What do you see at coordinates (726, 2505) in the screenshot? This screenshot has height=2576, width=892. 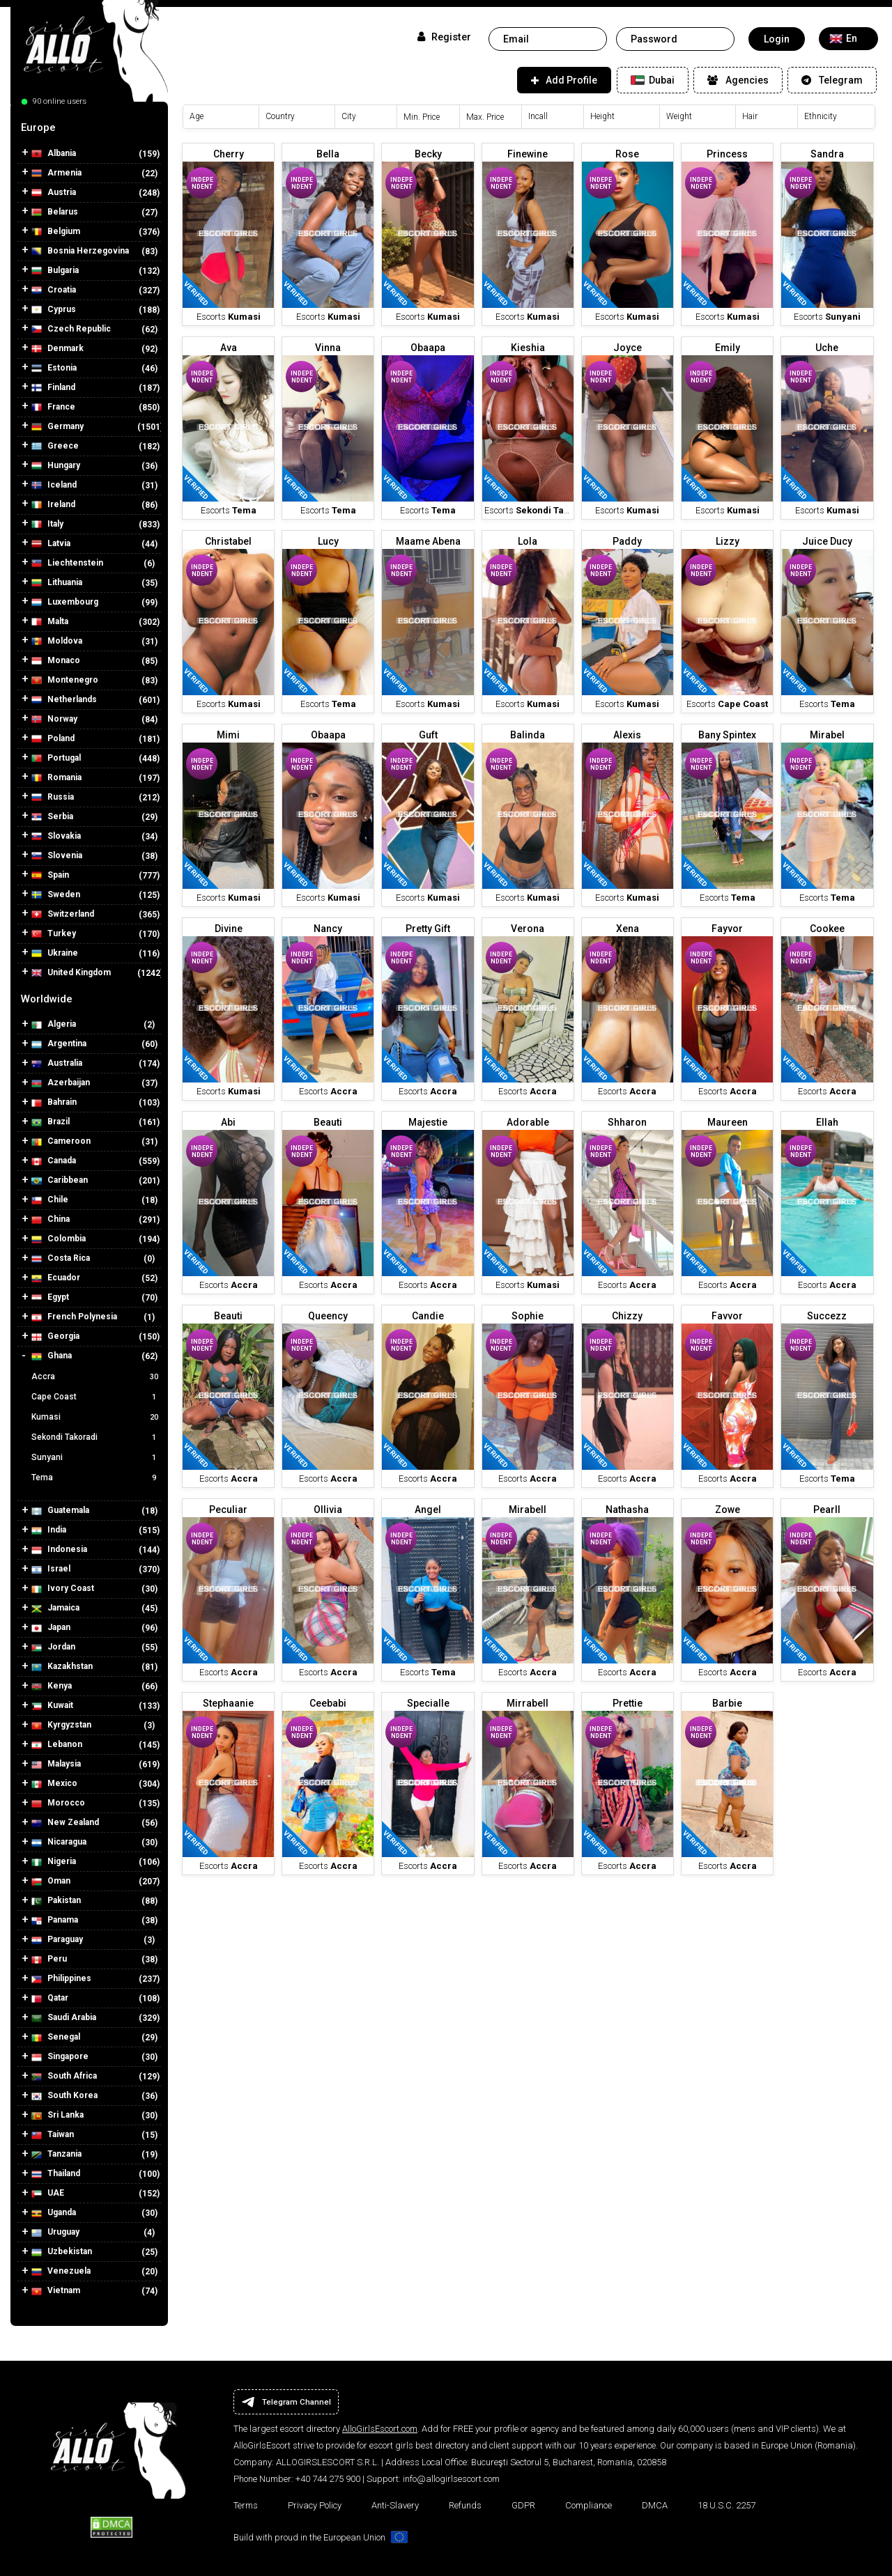 I see `18 U.S.C. 2257` at bounding box center [726, 2505].